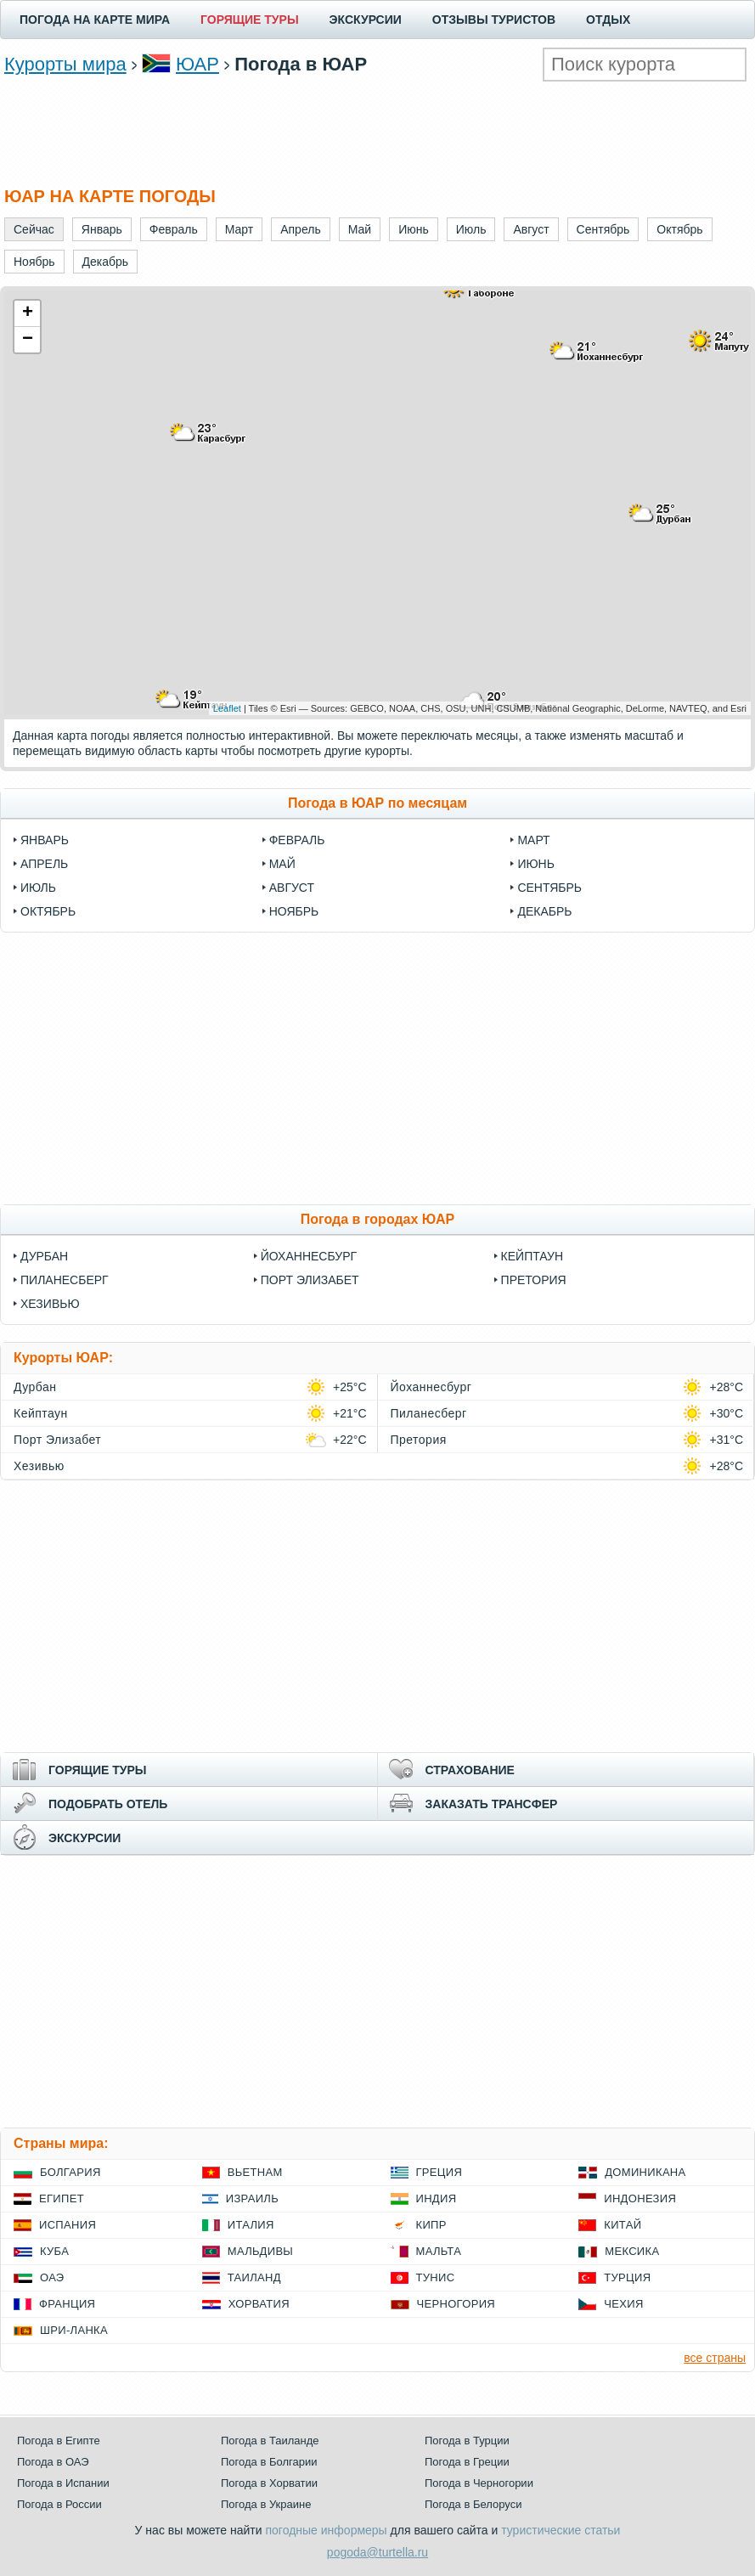 The width and height of the screenshot is (755, 2576). I want to click on Февраль, so click(297, 840).